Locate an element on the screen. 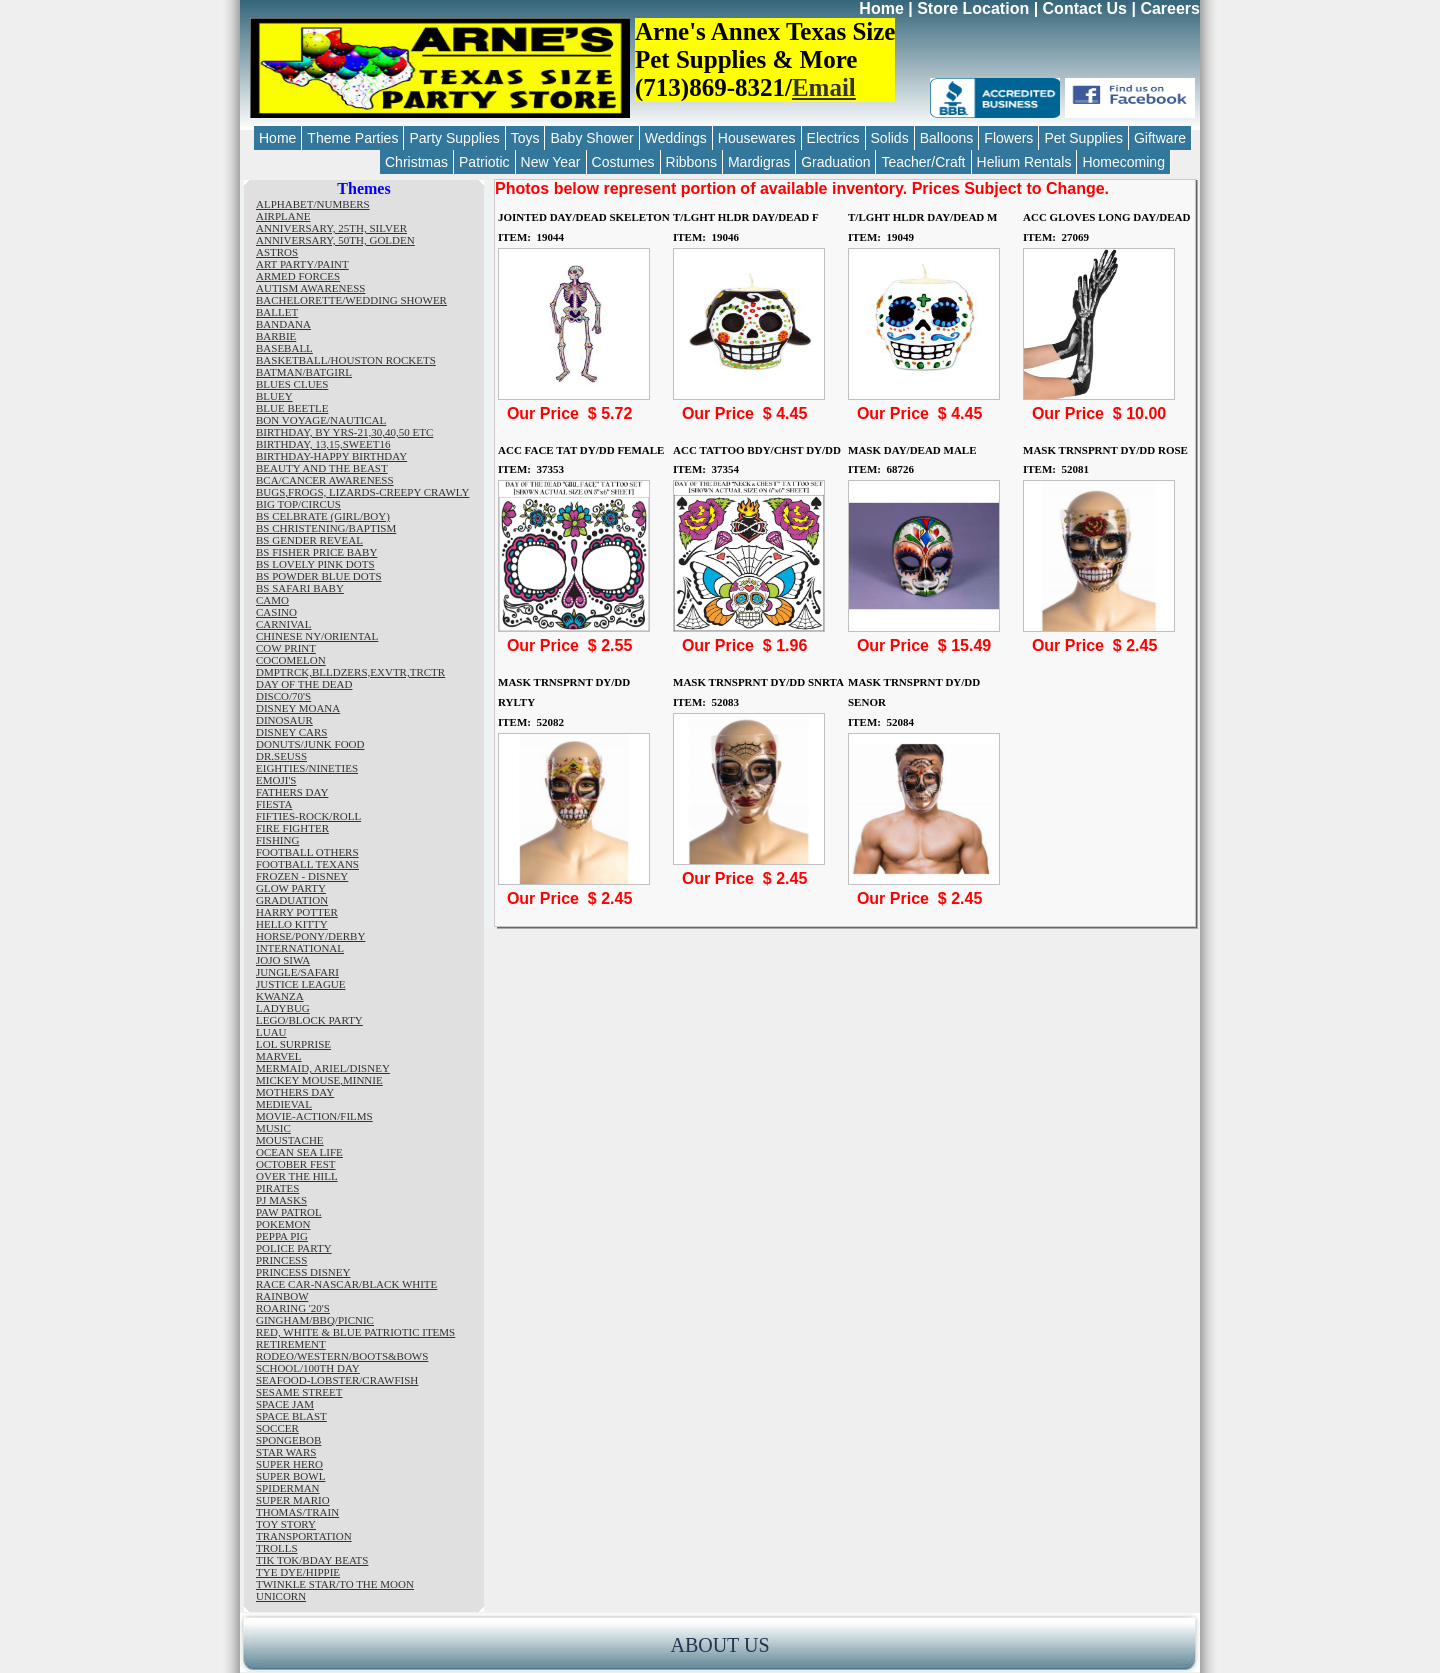 This screenshot has height=1673, width=1440. SPIDERMAN is located at coordinates (288, 1488).